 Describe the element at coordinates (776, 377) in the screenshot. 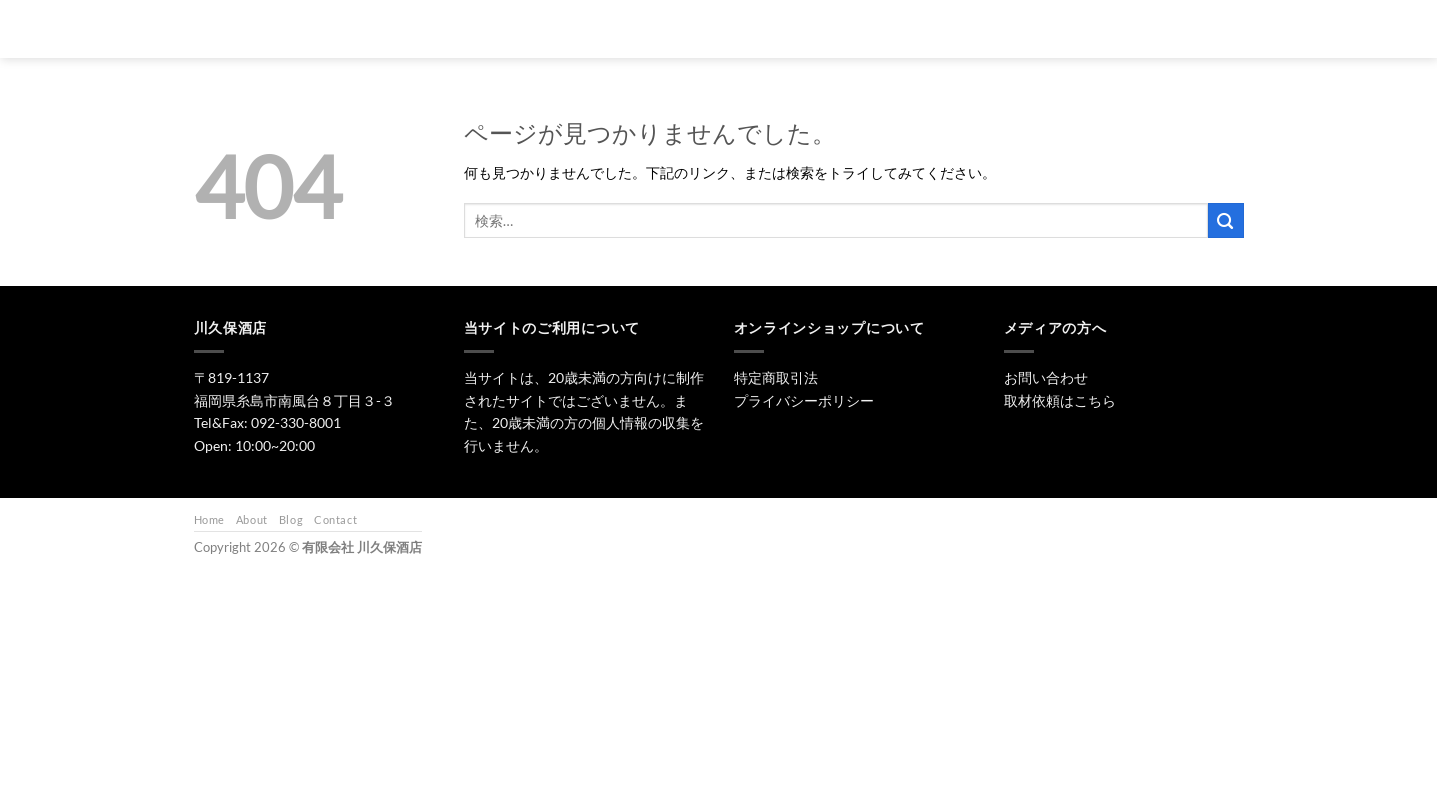

I see `特定商取引法` at that location.